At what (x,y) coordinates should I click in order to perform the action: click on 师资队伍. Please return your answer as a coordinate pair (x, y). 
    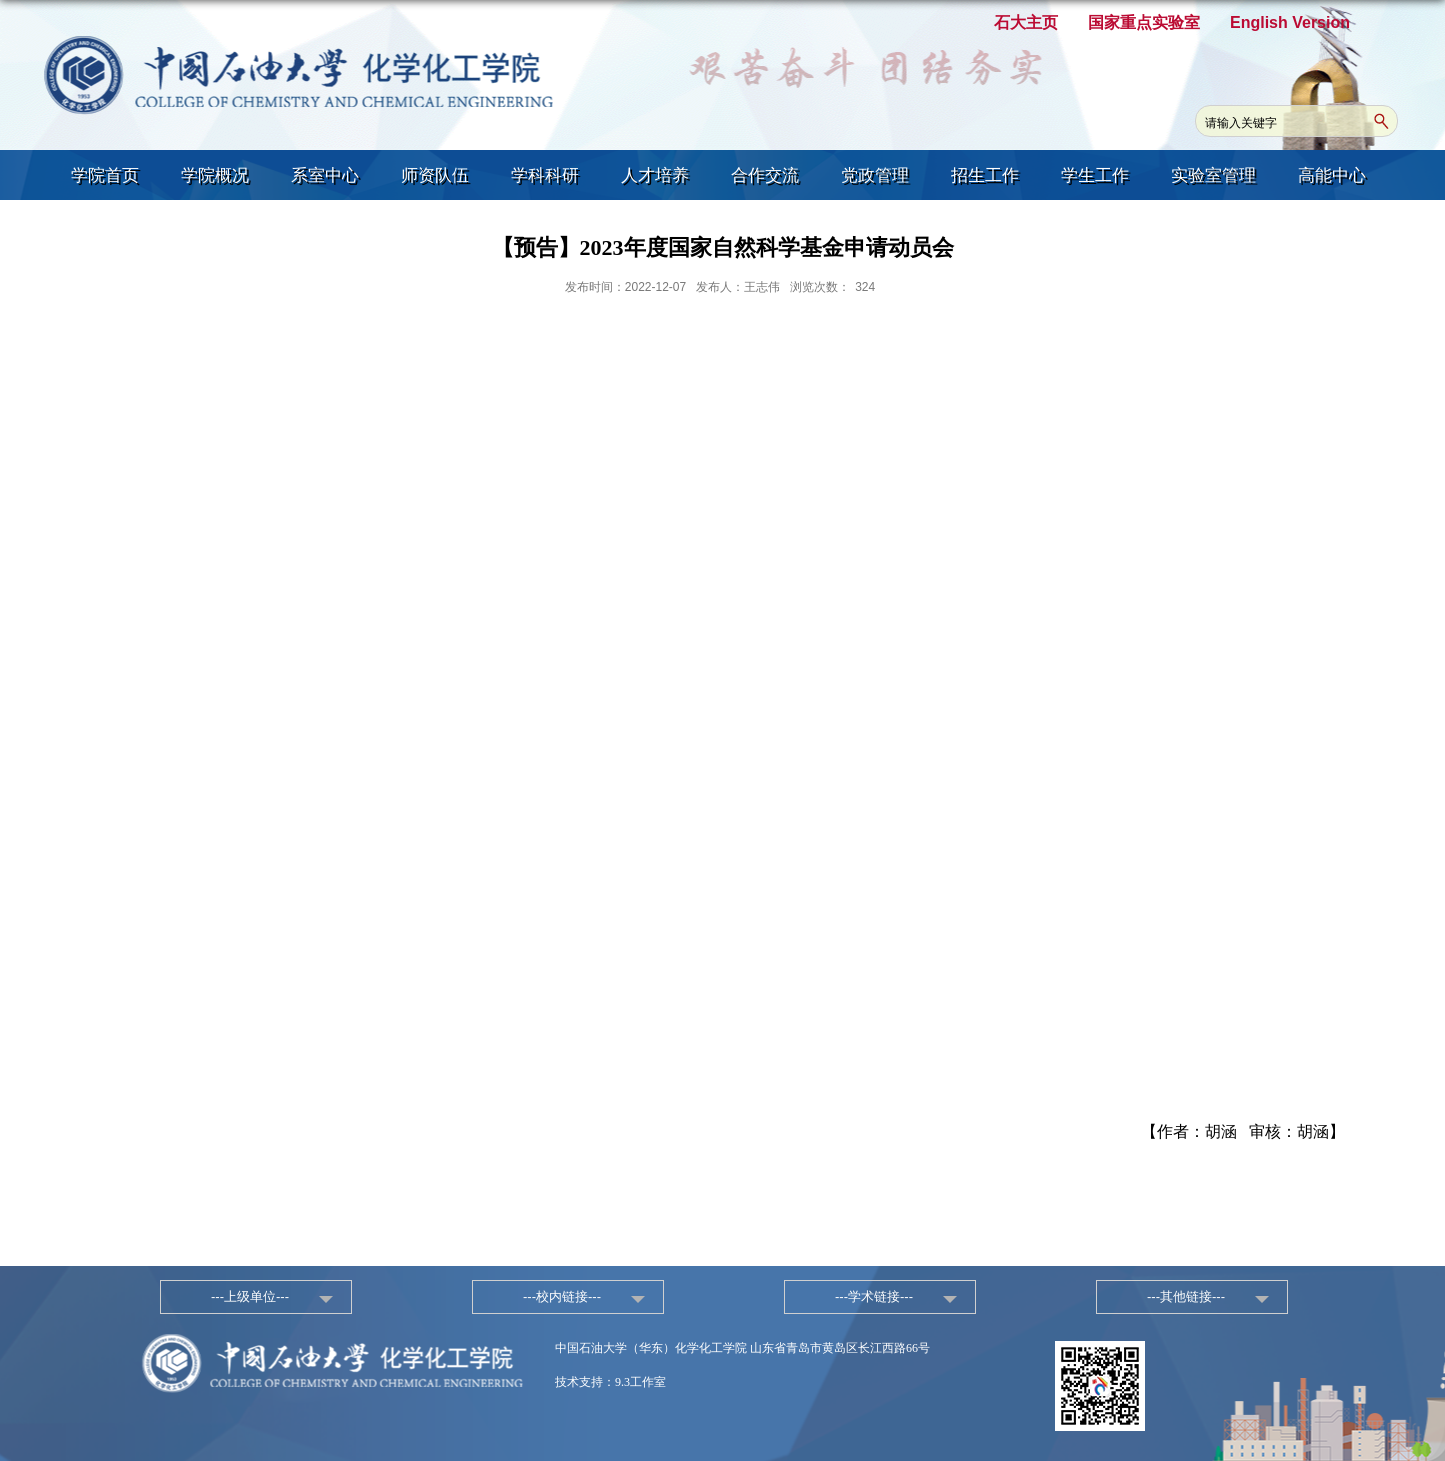
    Looking at the image, I should click on (435, 175).